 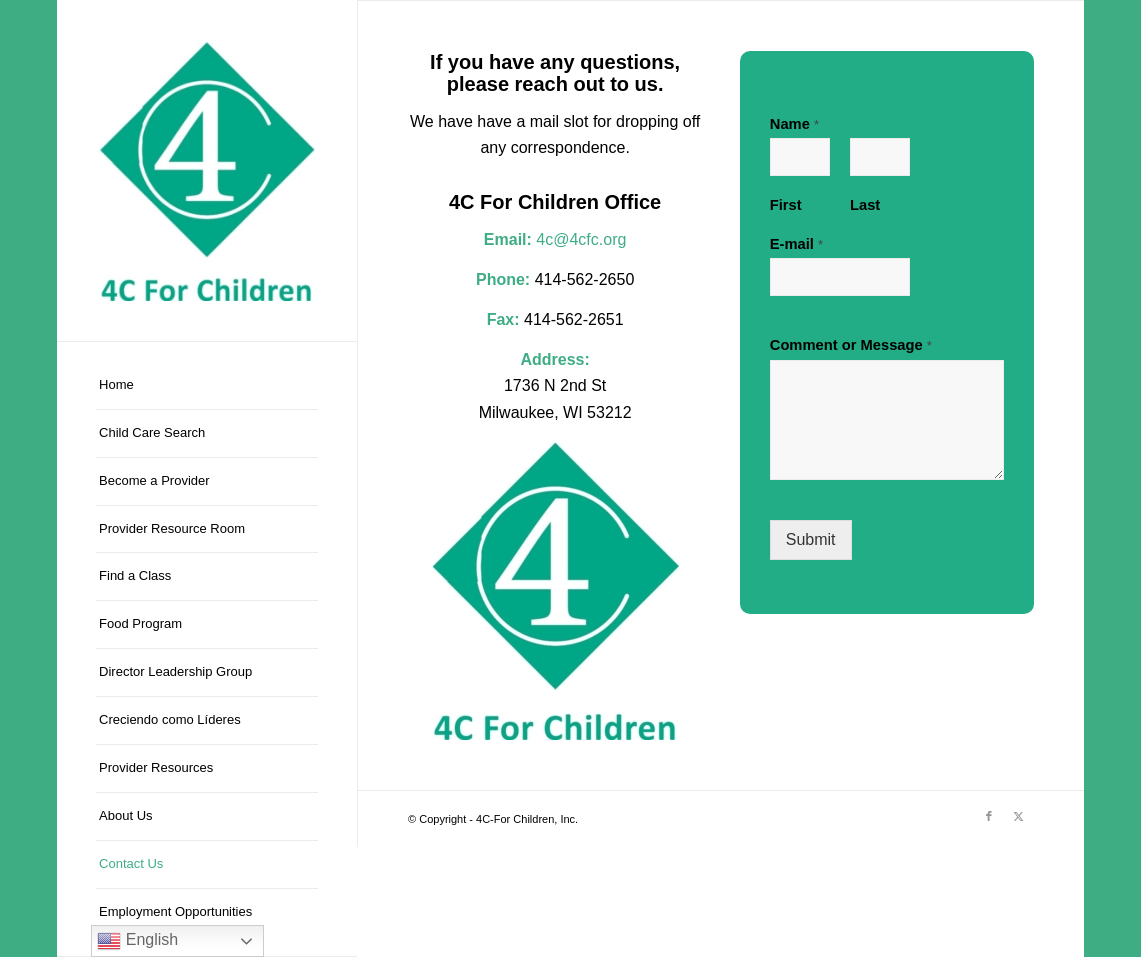 What do you see at coordinates (207, 386) in the screenshot?
I see `[menuitem]` at bounding box center [207, 386].